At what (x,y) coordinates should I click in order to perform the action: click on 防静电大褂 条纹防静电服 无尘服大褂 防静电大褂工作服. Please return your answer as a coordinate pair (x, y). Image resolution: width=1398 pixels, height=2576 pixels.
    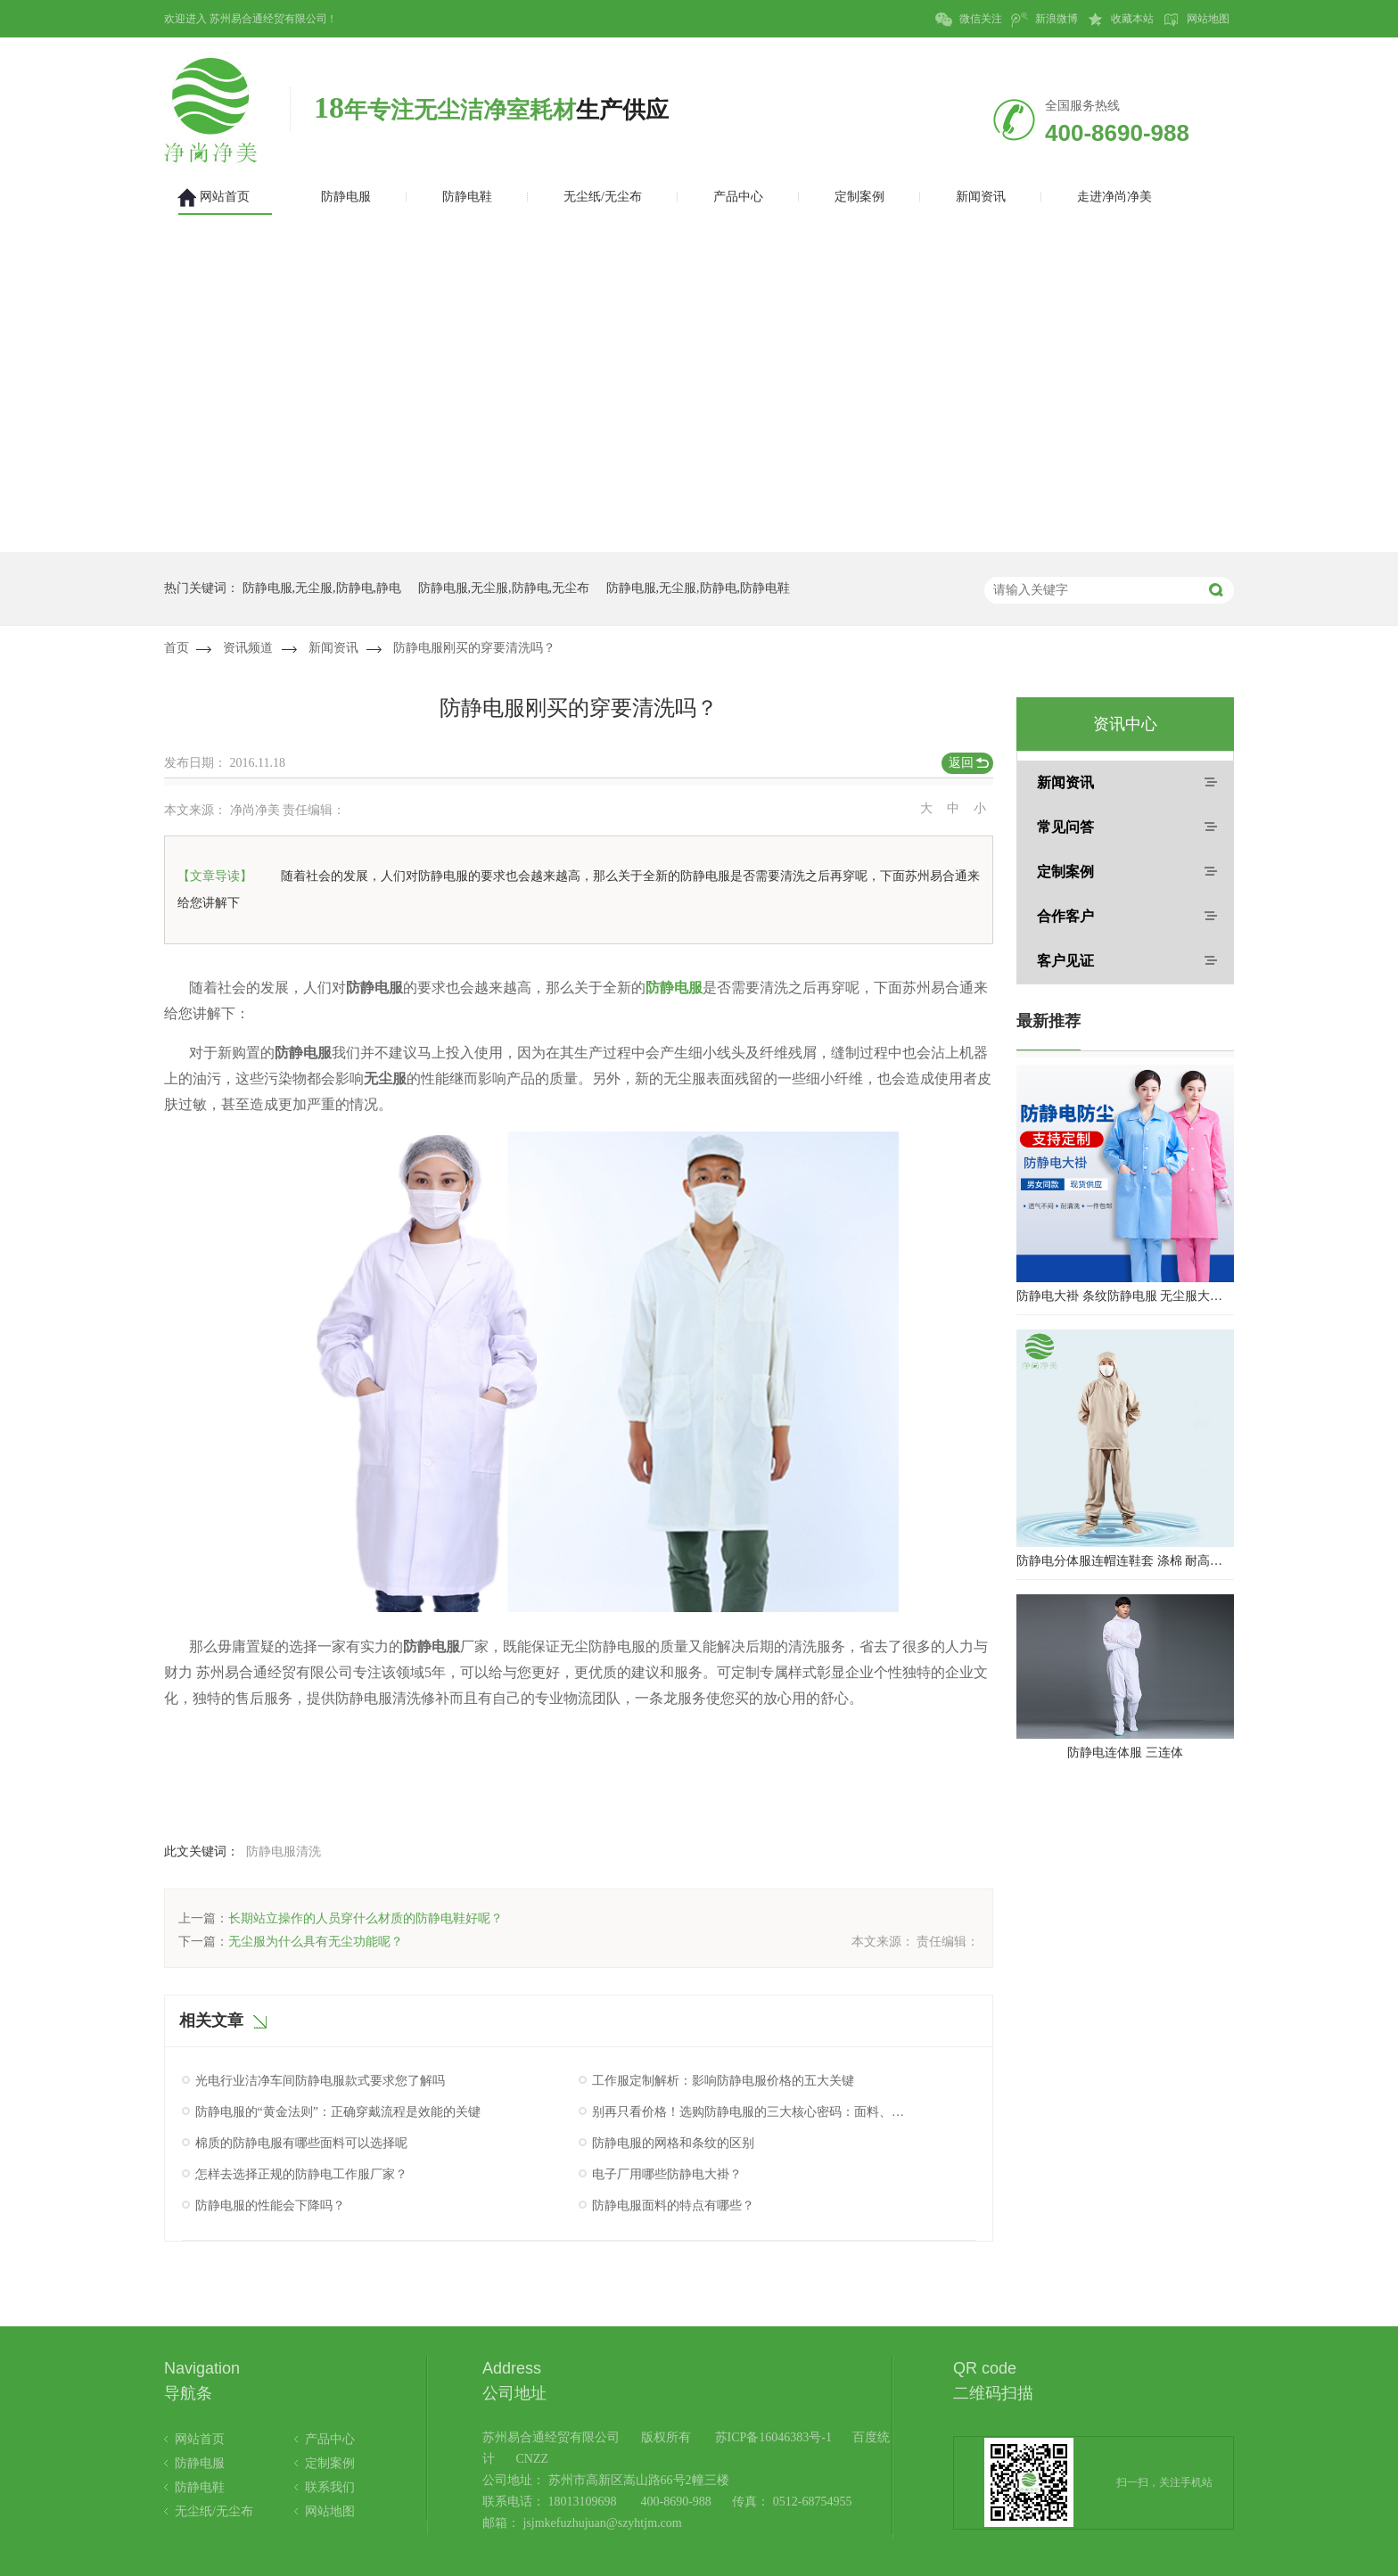
    Looking at the image, I should click on (1125, 1296).